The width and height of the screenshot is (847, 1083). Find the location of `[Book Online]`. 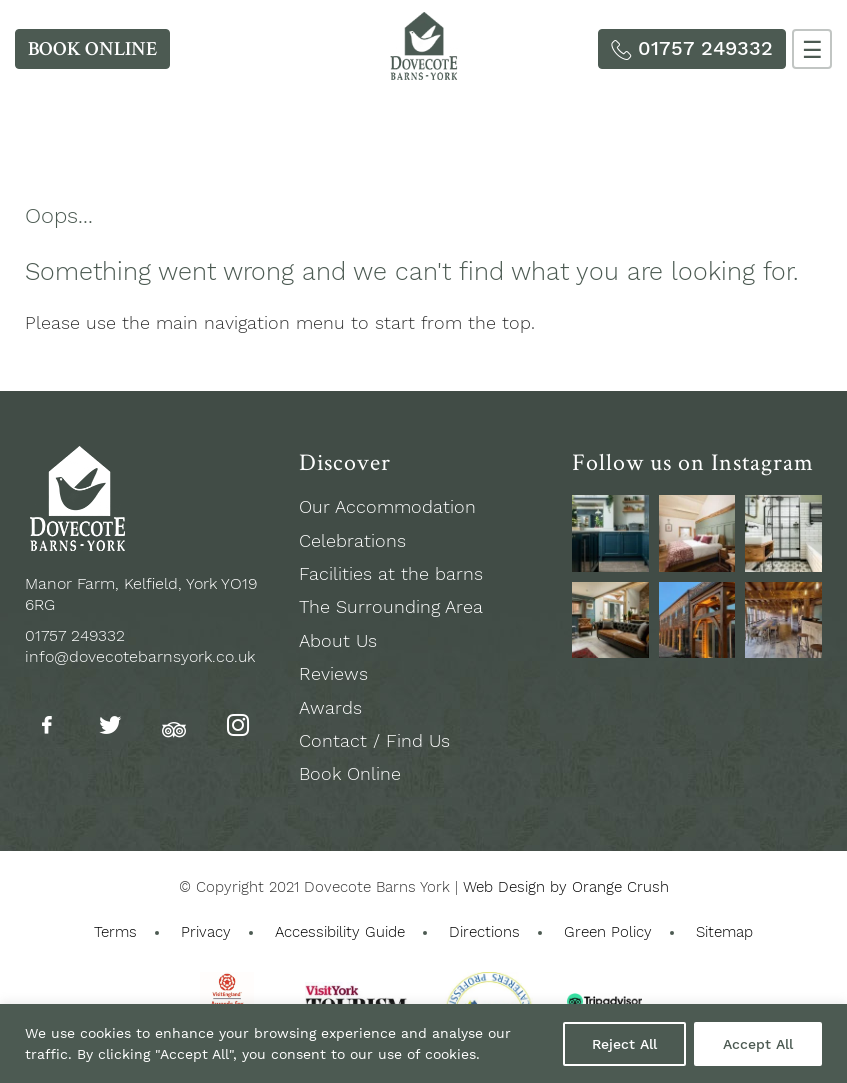

[Book Online] is located at coordinates (92, 49).